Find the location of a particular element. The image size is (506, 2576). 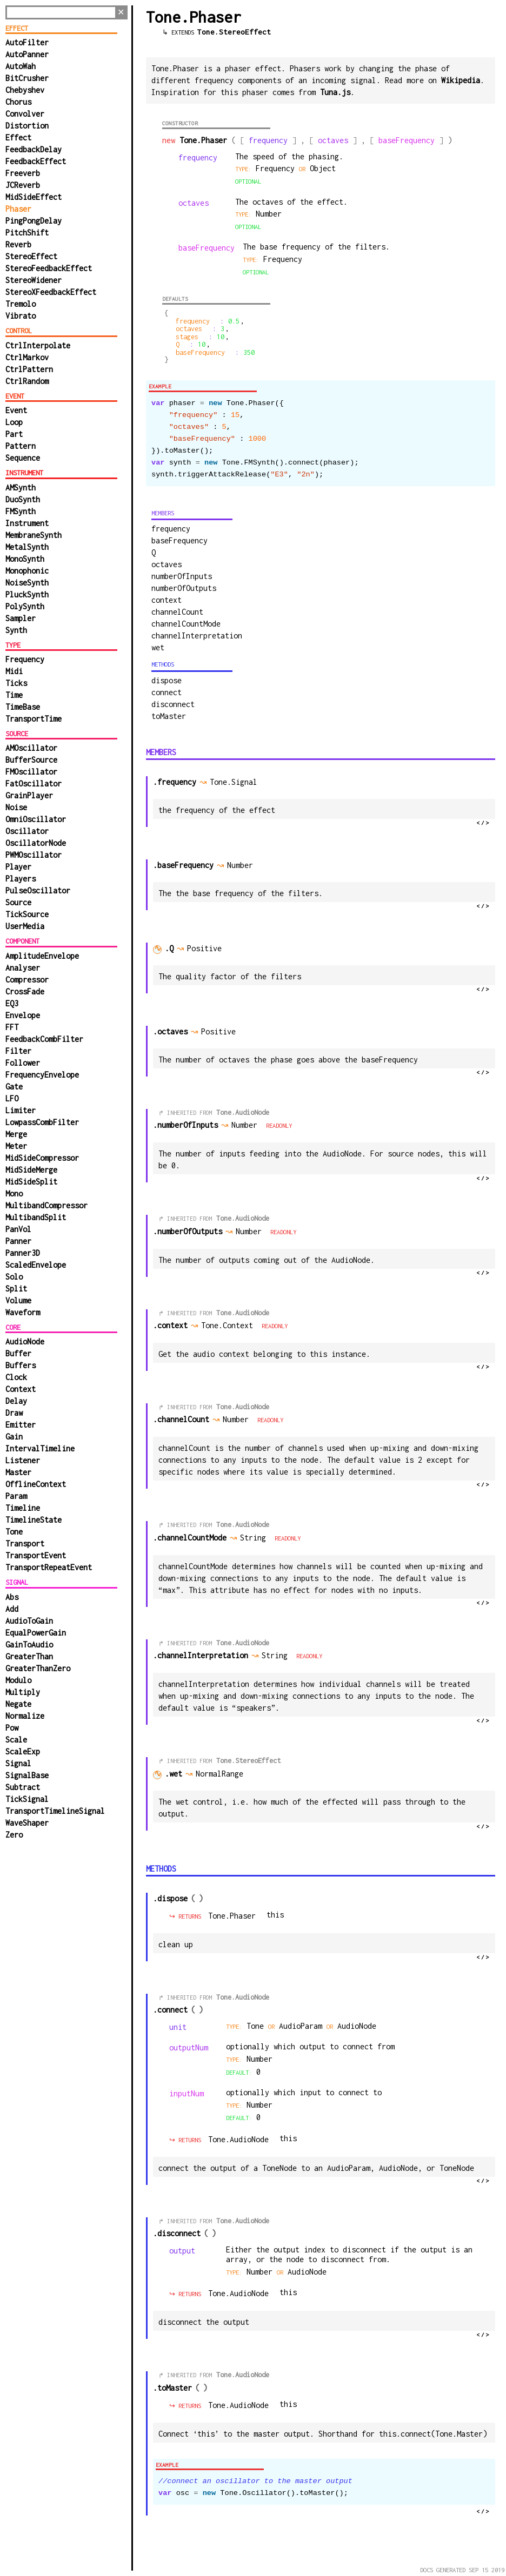

Negate is located at coordinates (18, 1704).